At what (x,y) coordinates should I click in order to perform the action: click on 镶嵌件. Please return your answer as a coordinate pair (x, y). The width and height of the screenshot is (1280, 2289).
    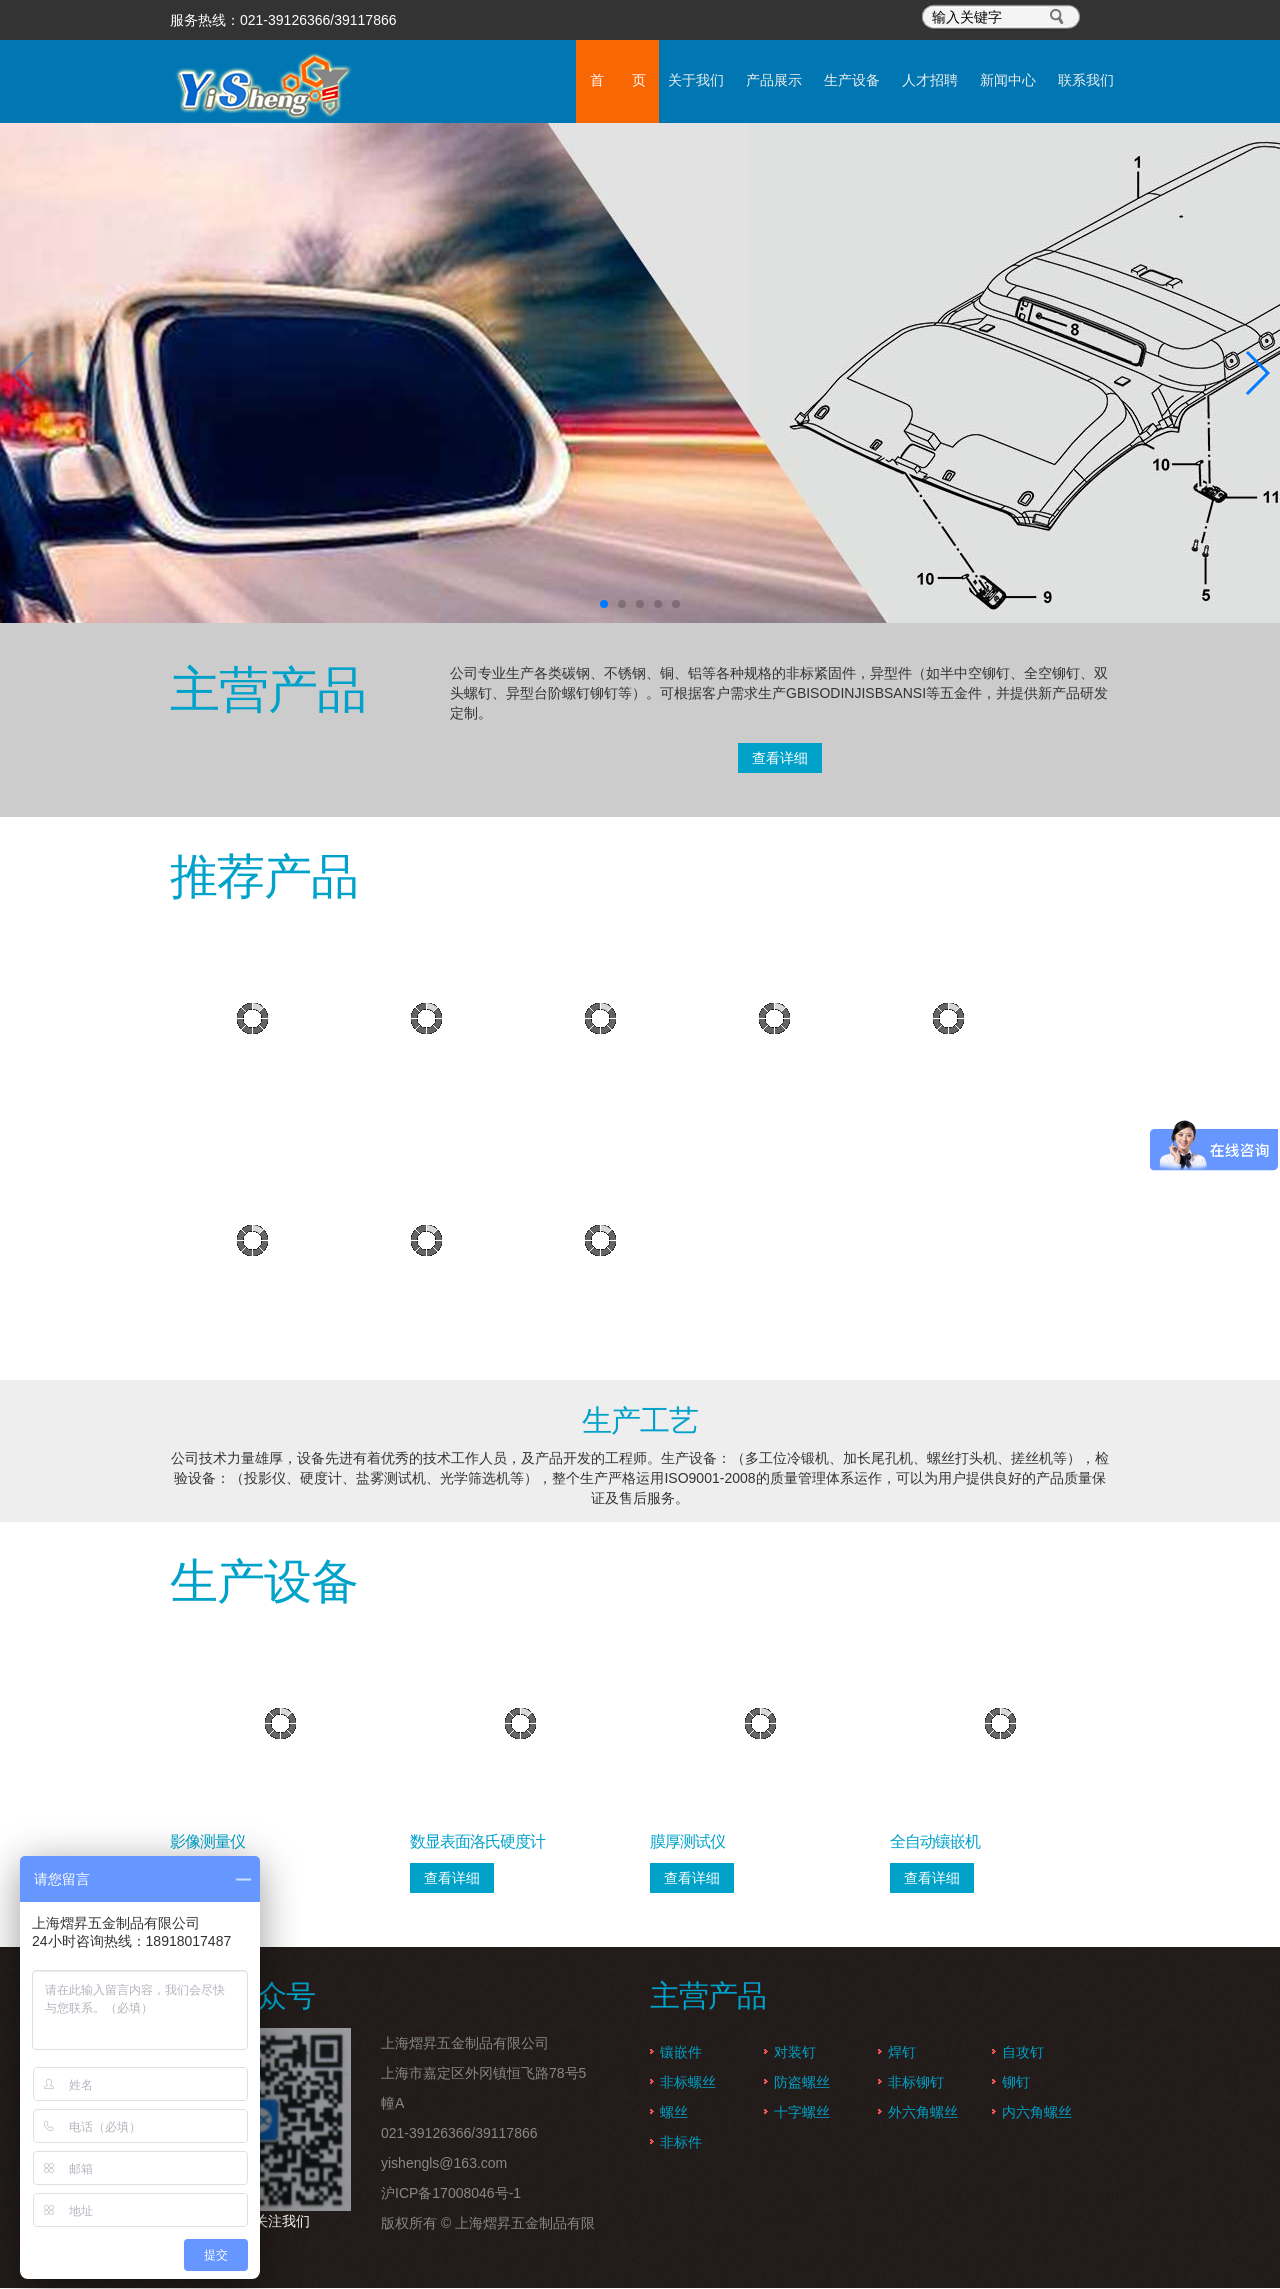
    Looking at the image, I should click on (681, 2053).